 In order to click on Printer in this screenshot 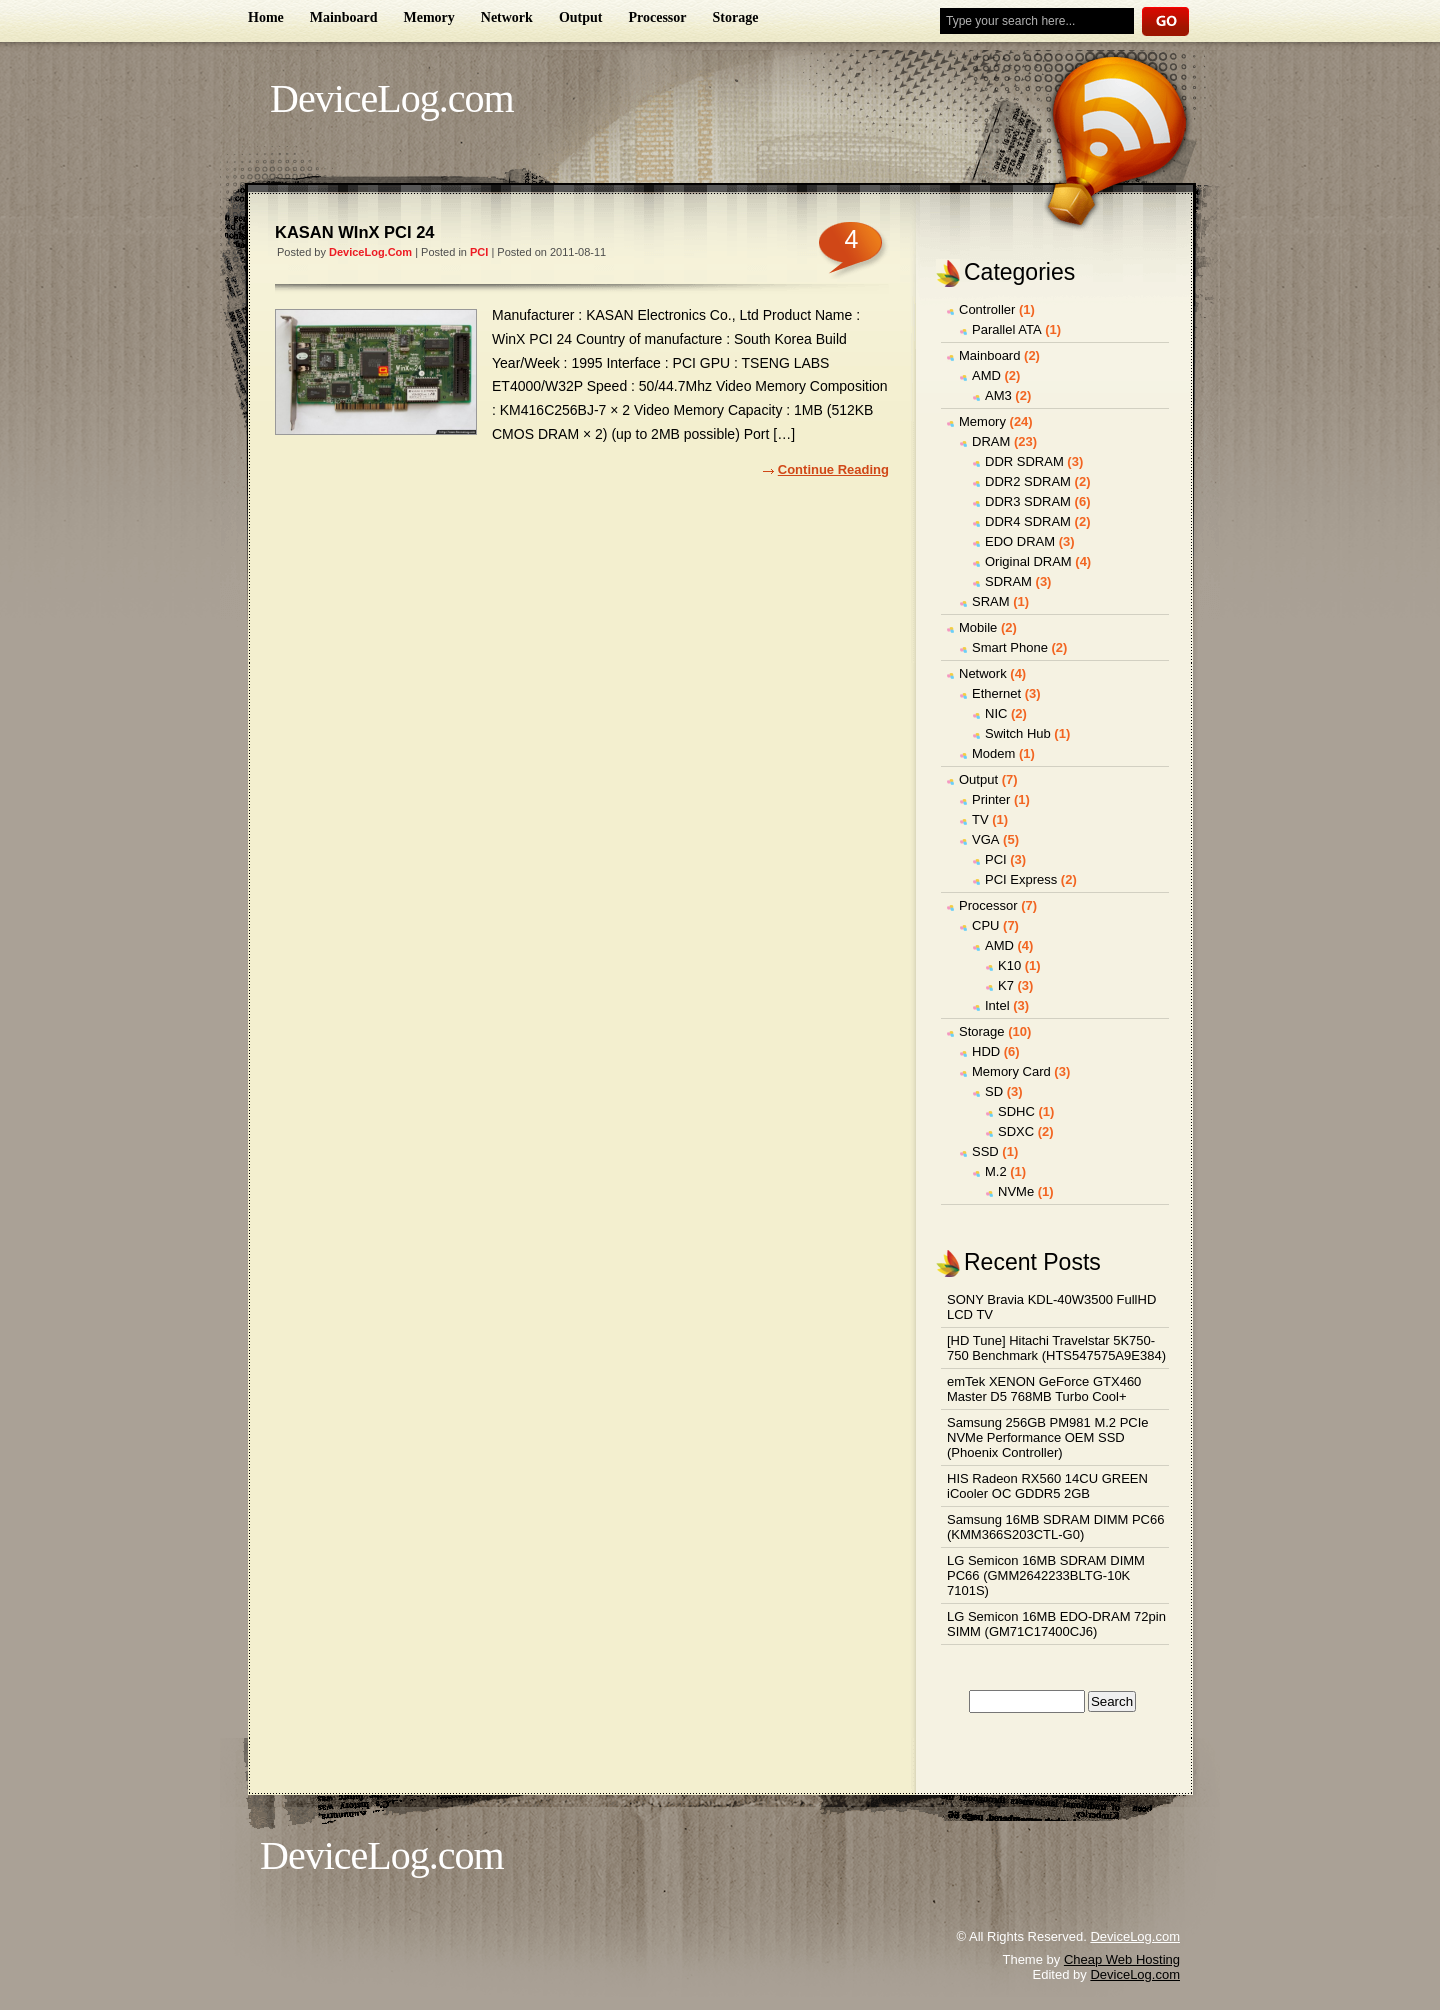, I will do `click(991, 799)`.